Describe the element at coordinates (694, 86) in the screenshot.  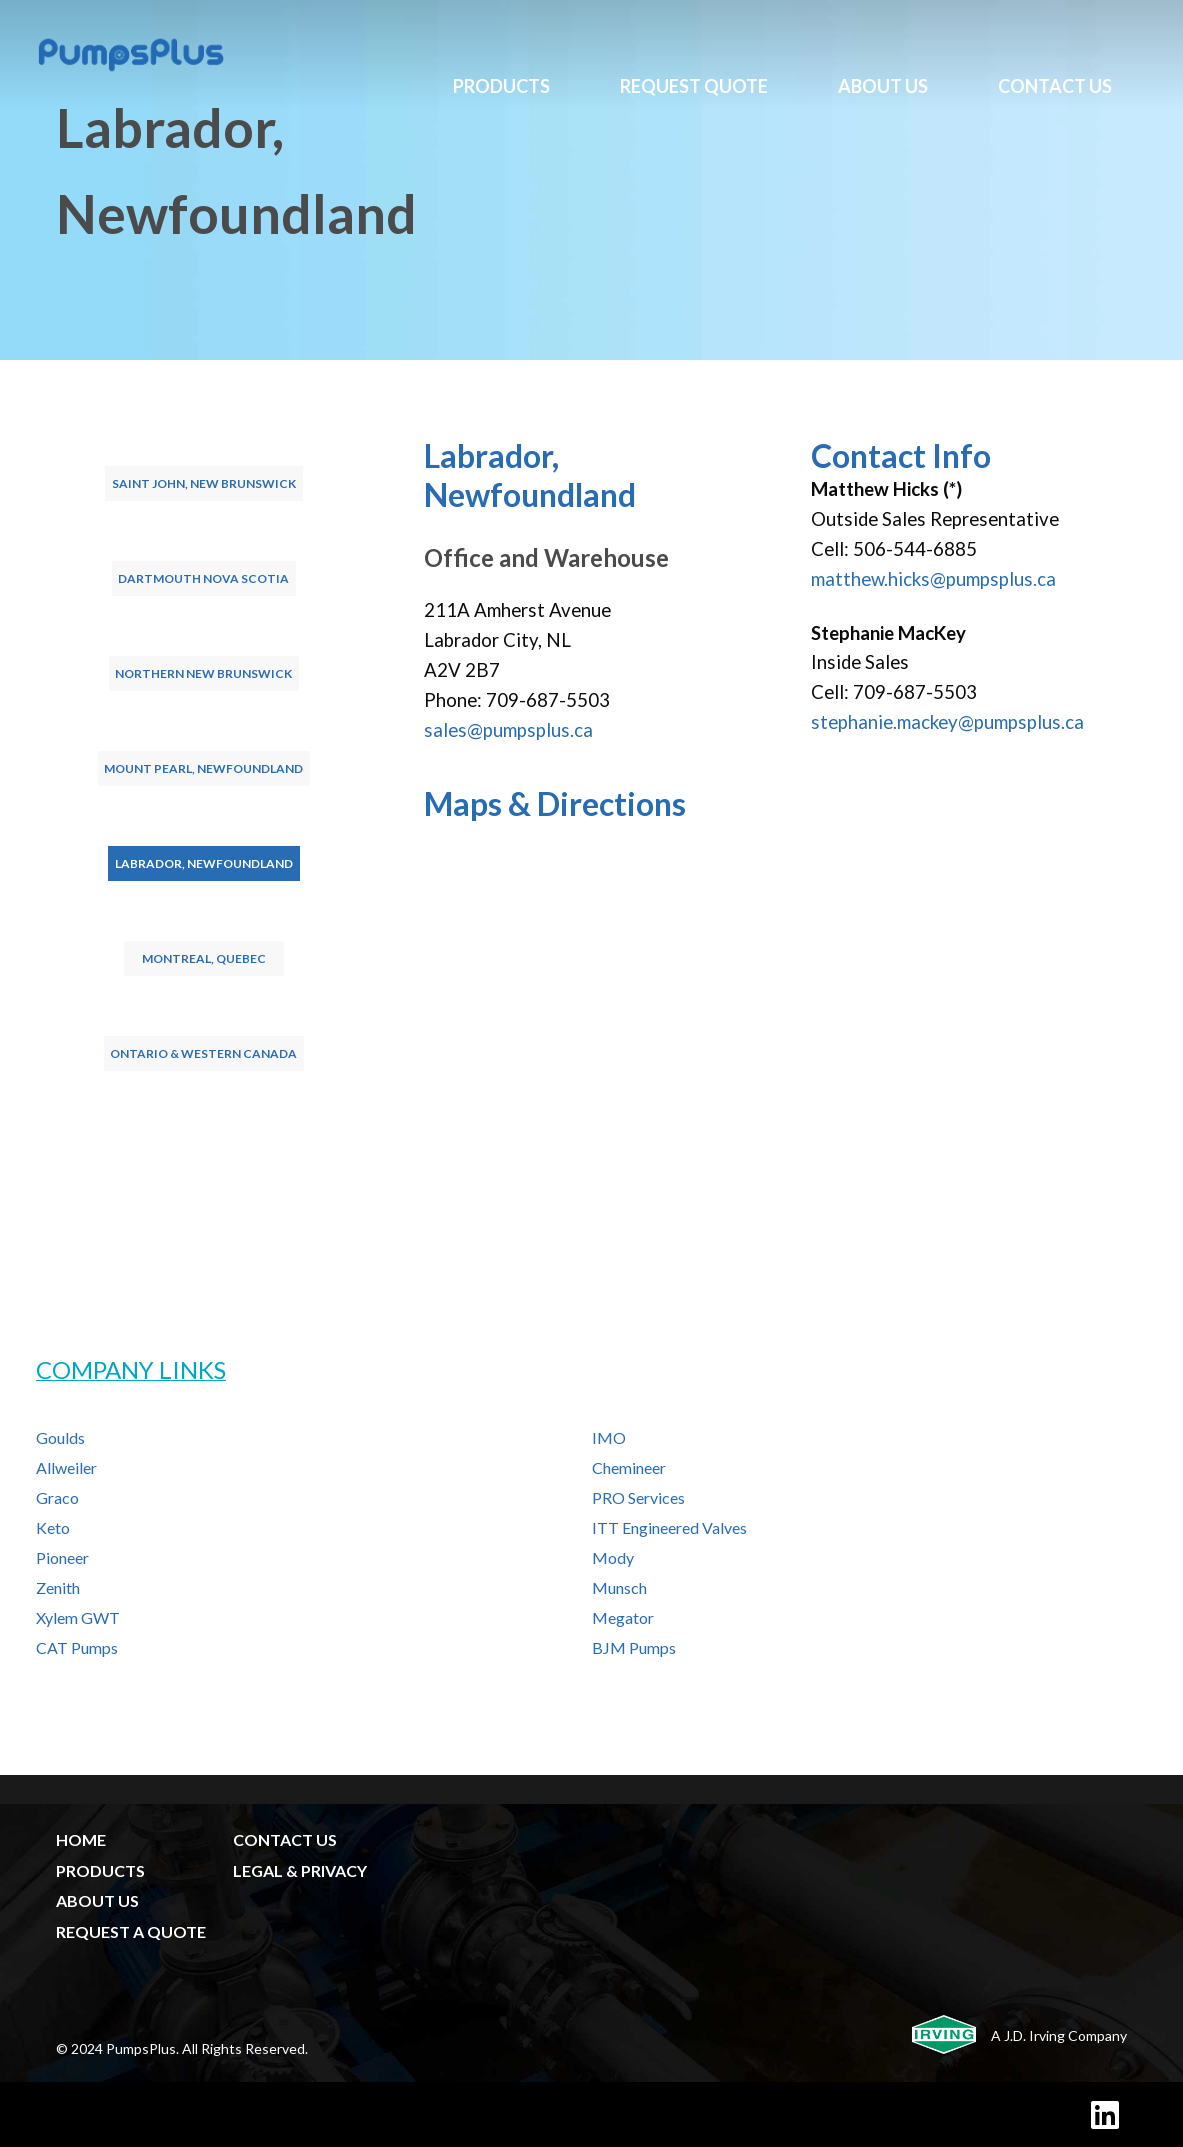
I see `Request Quote` at that location.